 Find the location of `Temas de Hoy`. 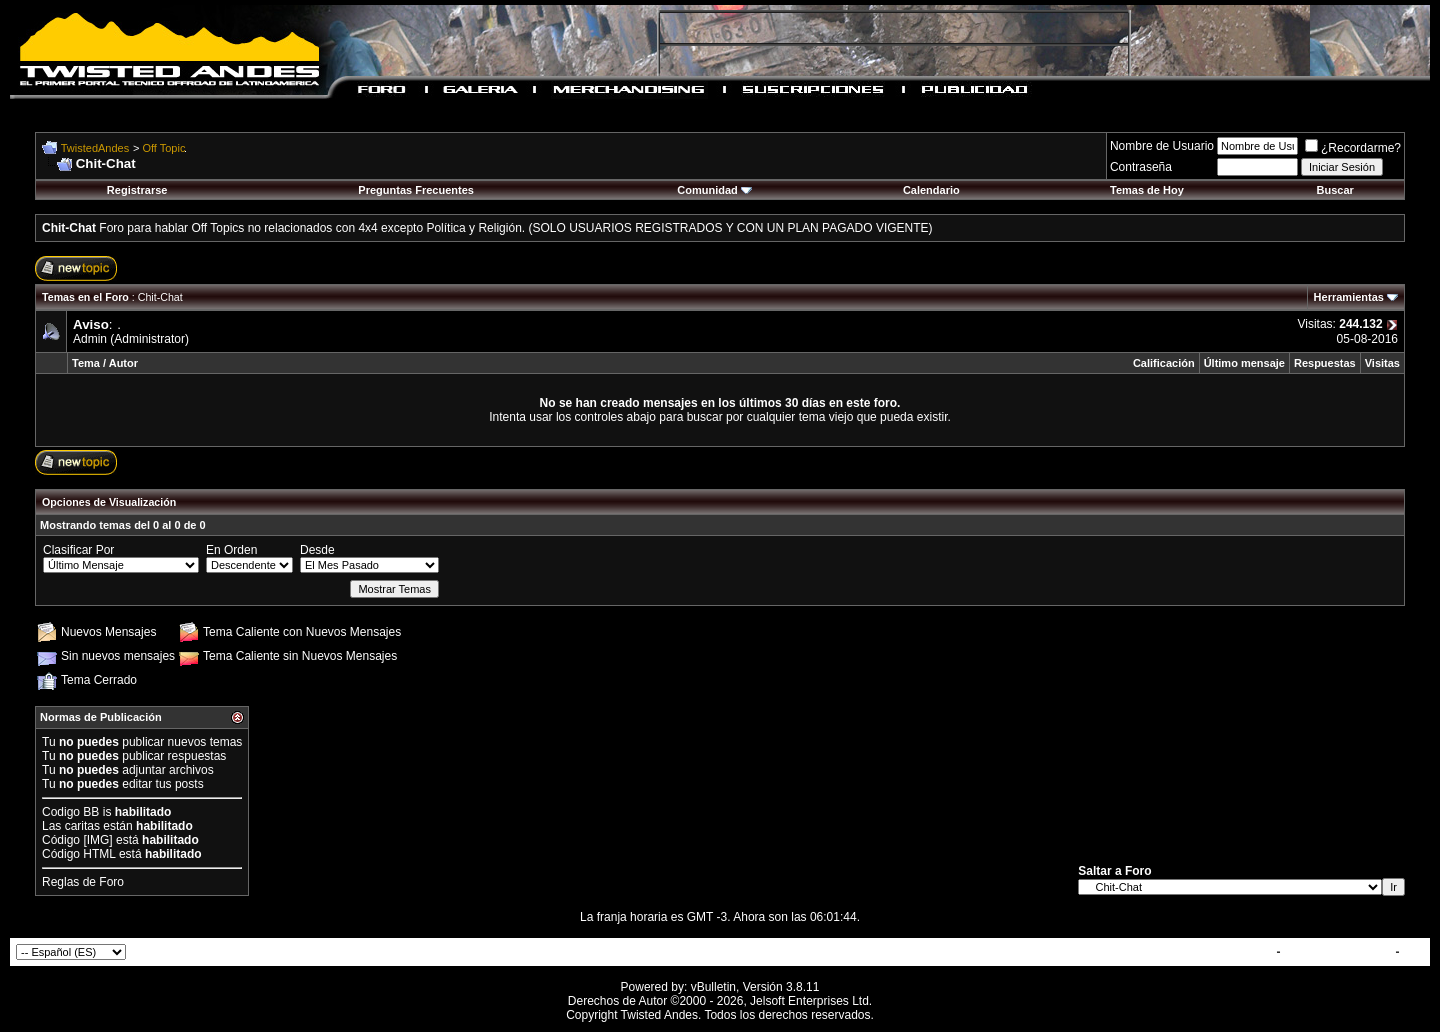

Temas de Hoy is located at coordinates (1147, 190).